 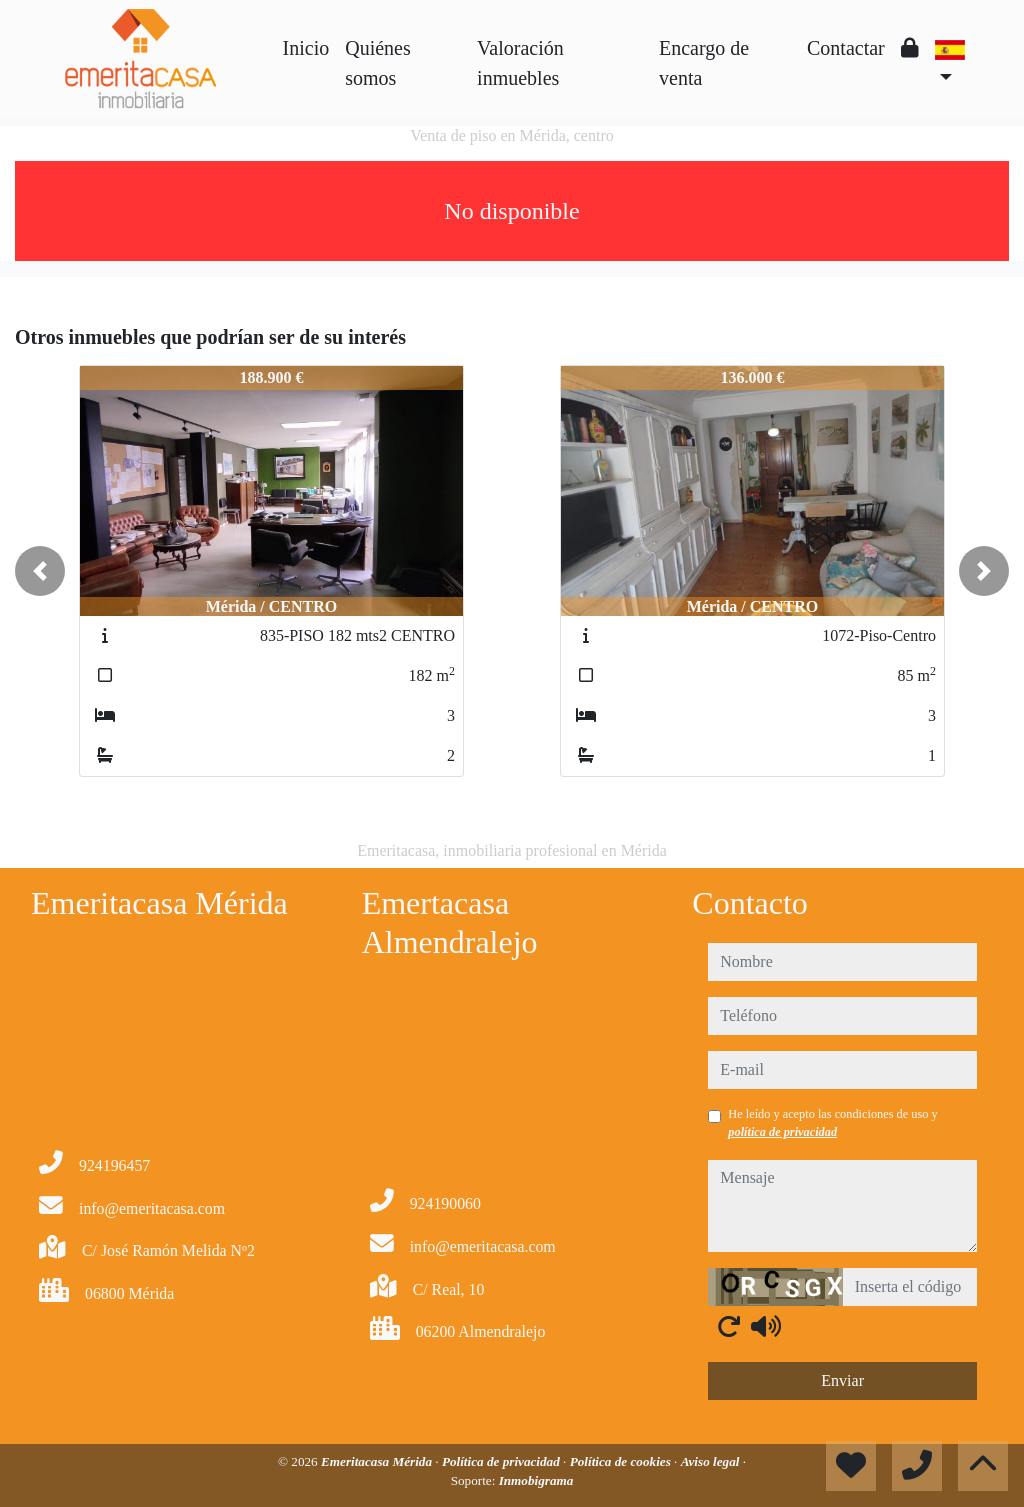 What do you see at coordinates (40, 571) in the screenshot?
I see `[button]` at bounding box center [40, 571].